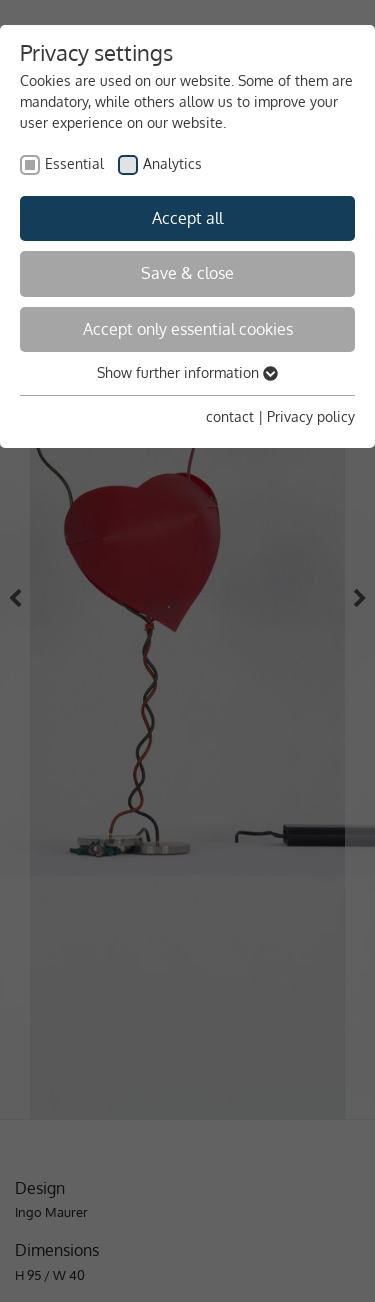 Image resolution: width=375 pixels, height=1302 pixels. Describe the element at coordinates (187, 218) in the screenshot. I see `Accept all` at that location.